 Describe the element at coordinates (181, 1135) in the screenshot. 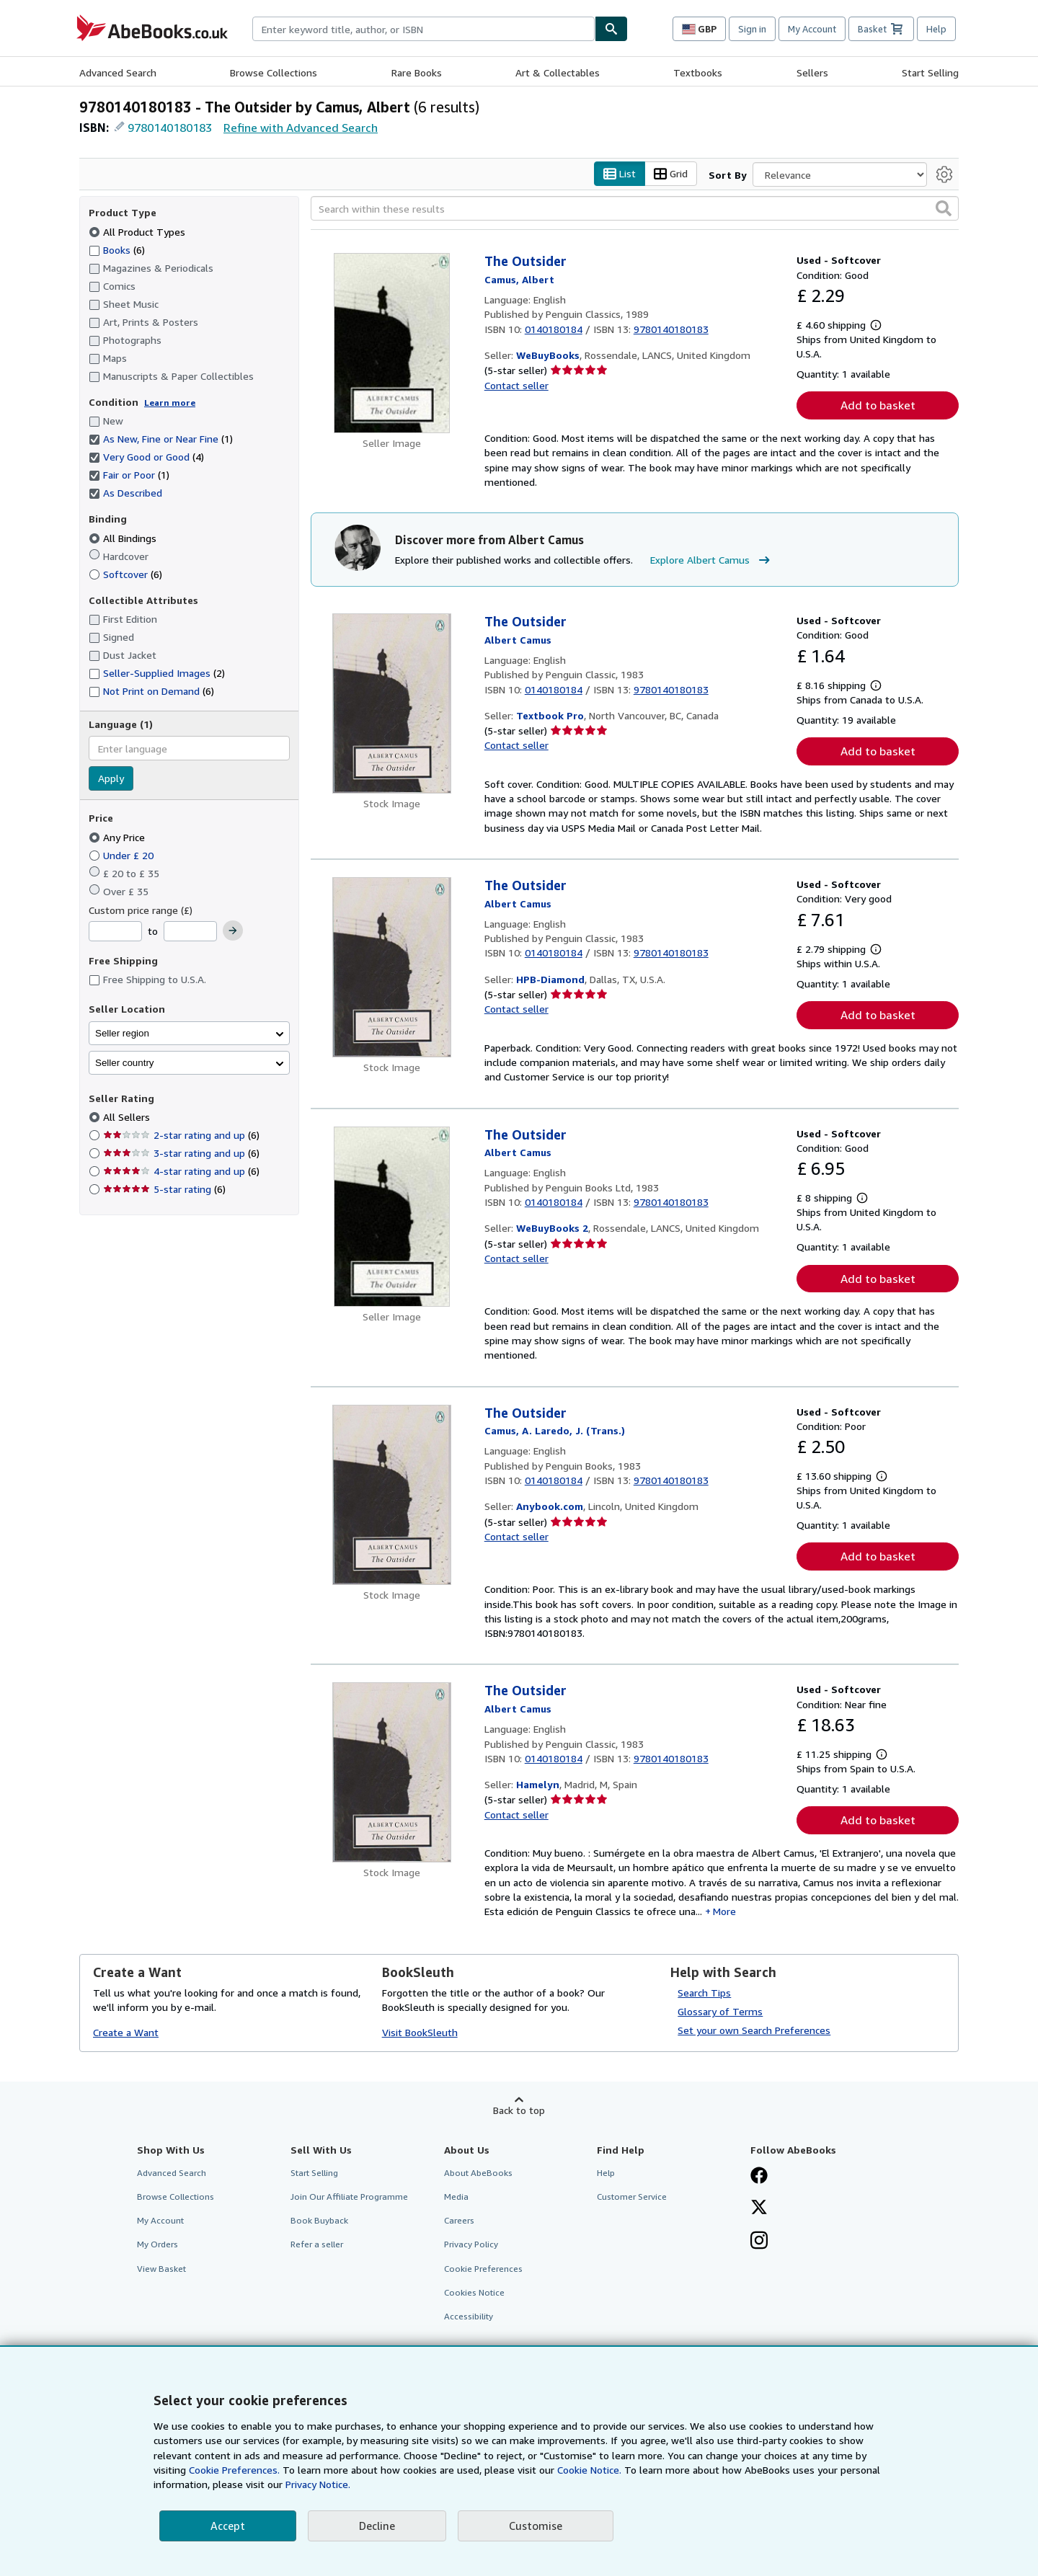

I see `2-star rating and up [Filter by 2-star rating and up (6 matching items)]` at that location.